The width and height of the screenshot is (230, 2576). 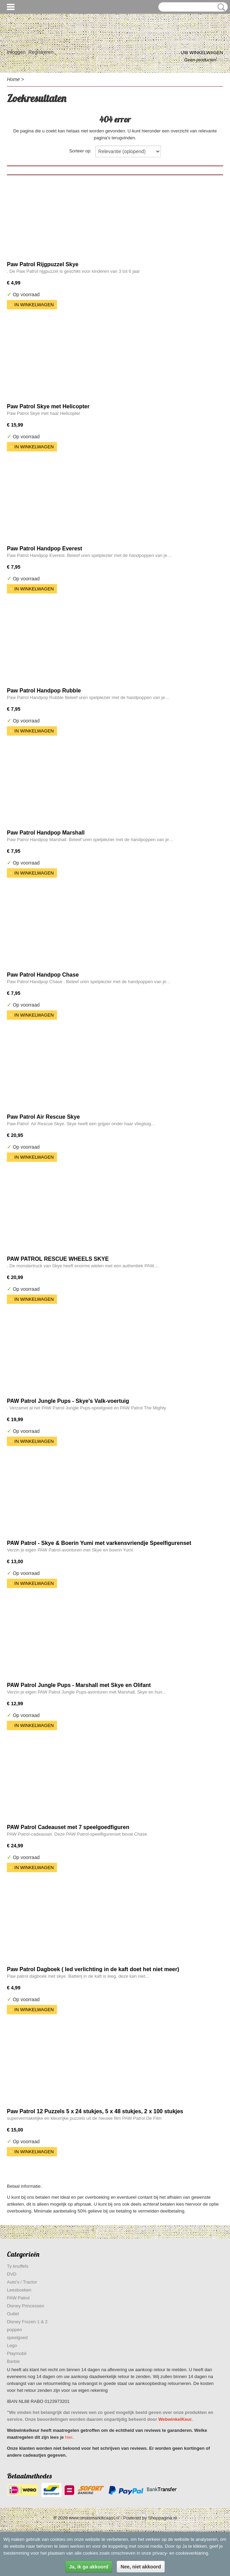 I want to click on Ty knuffels, so click(x=17, y=2266).